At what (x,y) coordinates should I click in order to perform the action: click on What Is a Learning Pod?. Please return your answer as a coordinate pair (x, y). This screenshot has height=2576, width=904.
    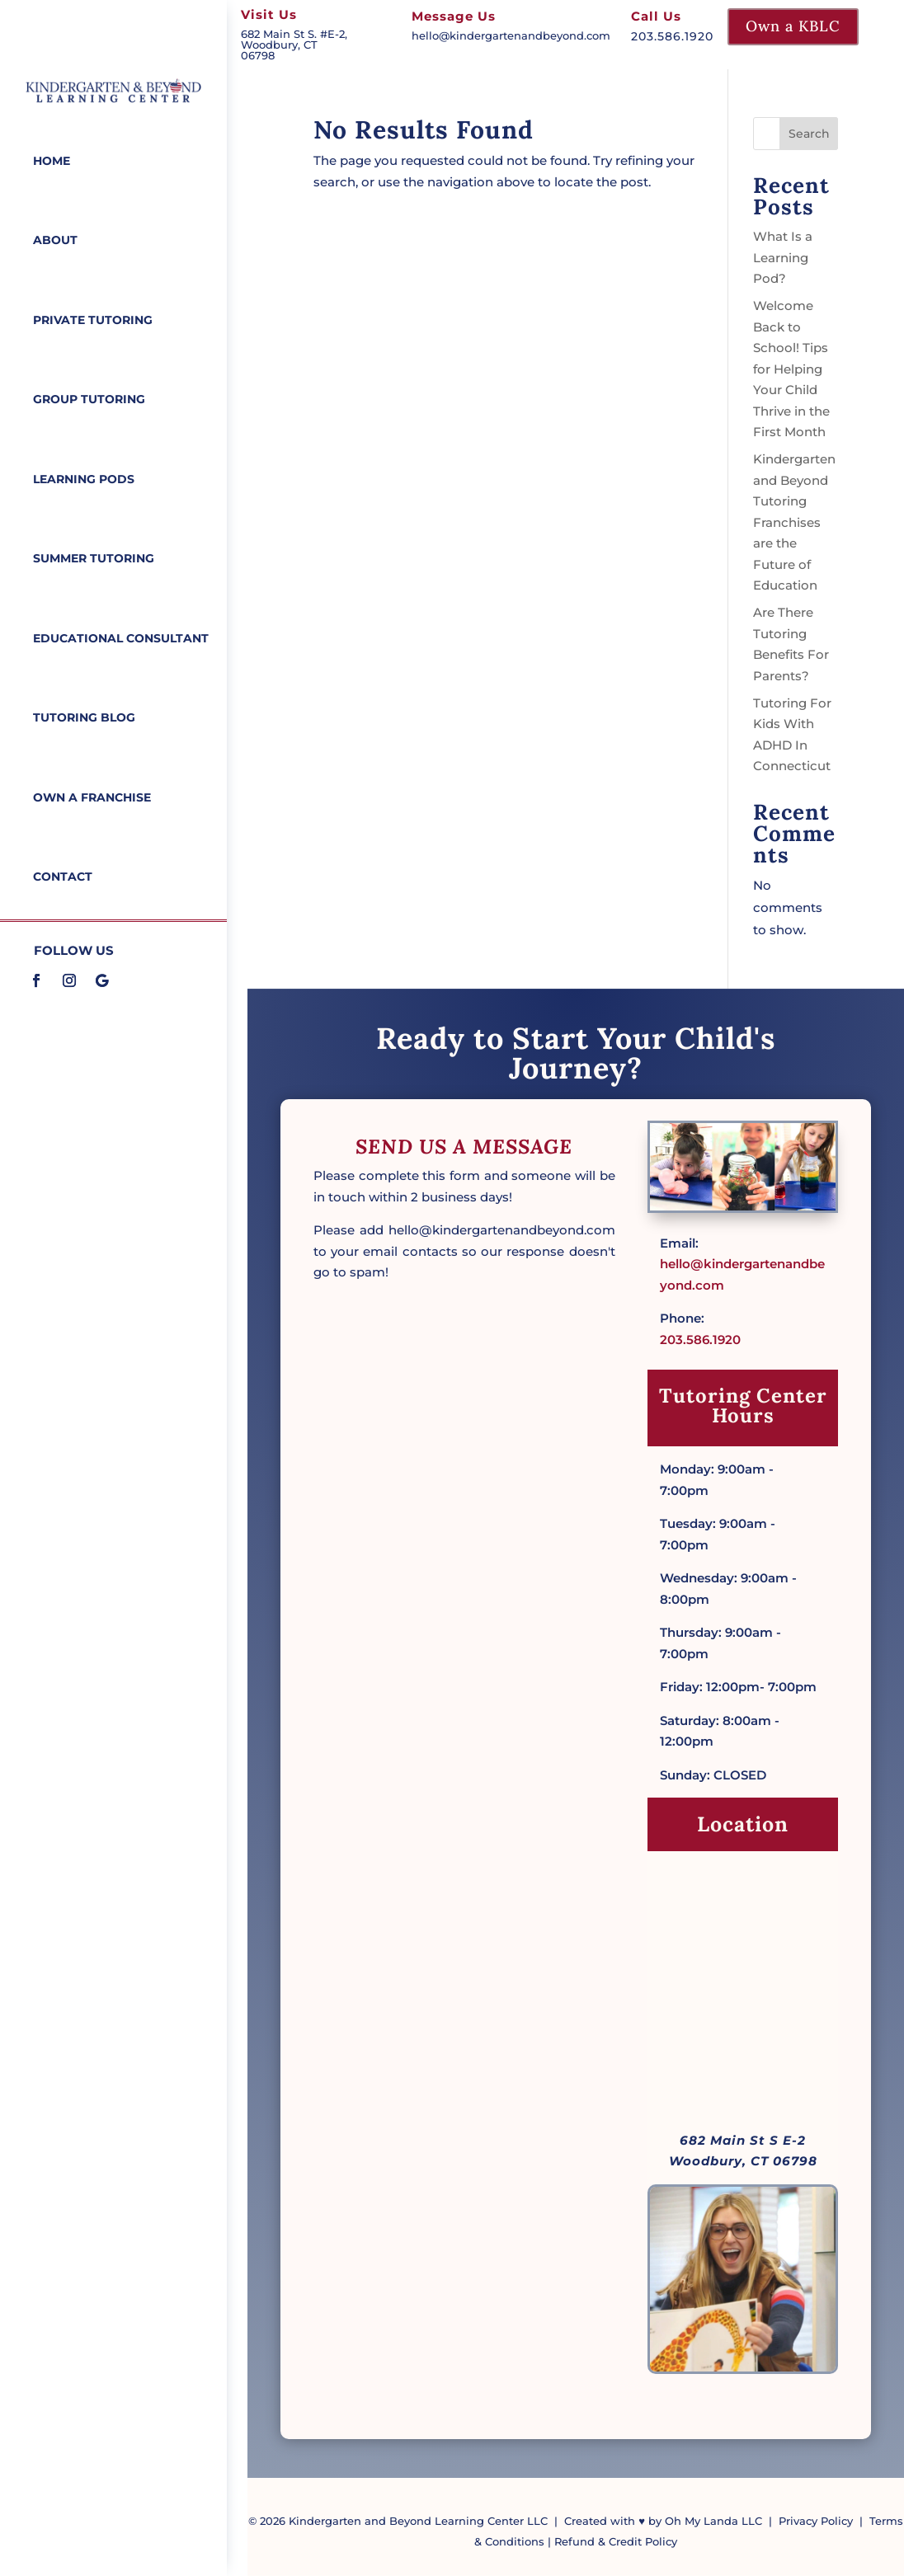
    Looking at the image, I should click on (782, 257).